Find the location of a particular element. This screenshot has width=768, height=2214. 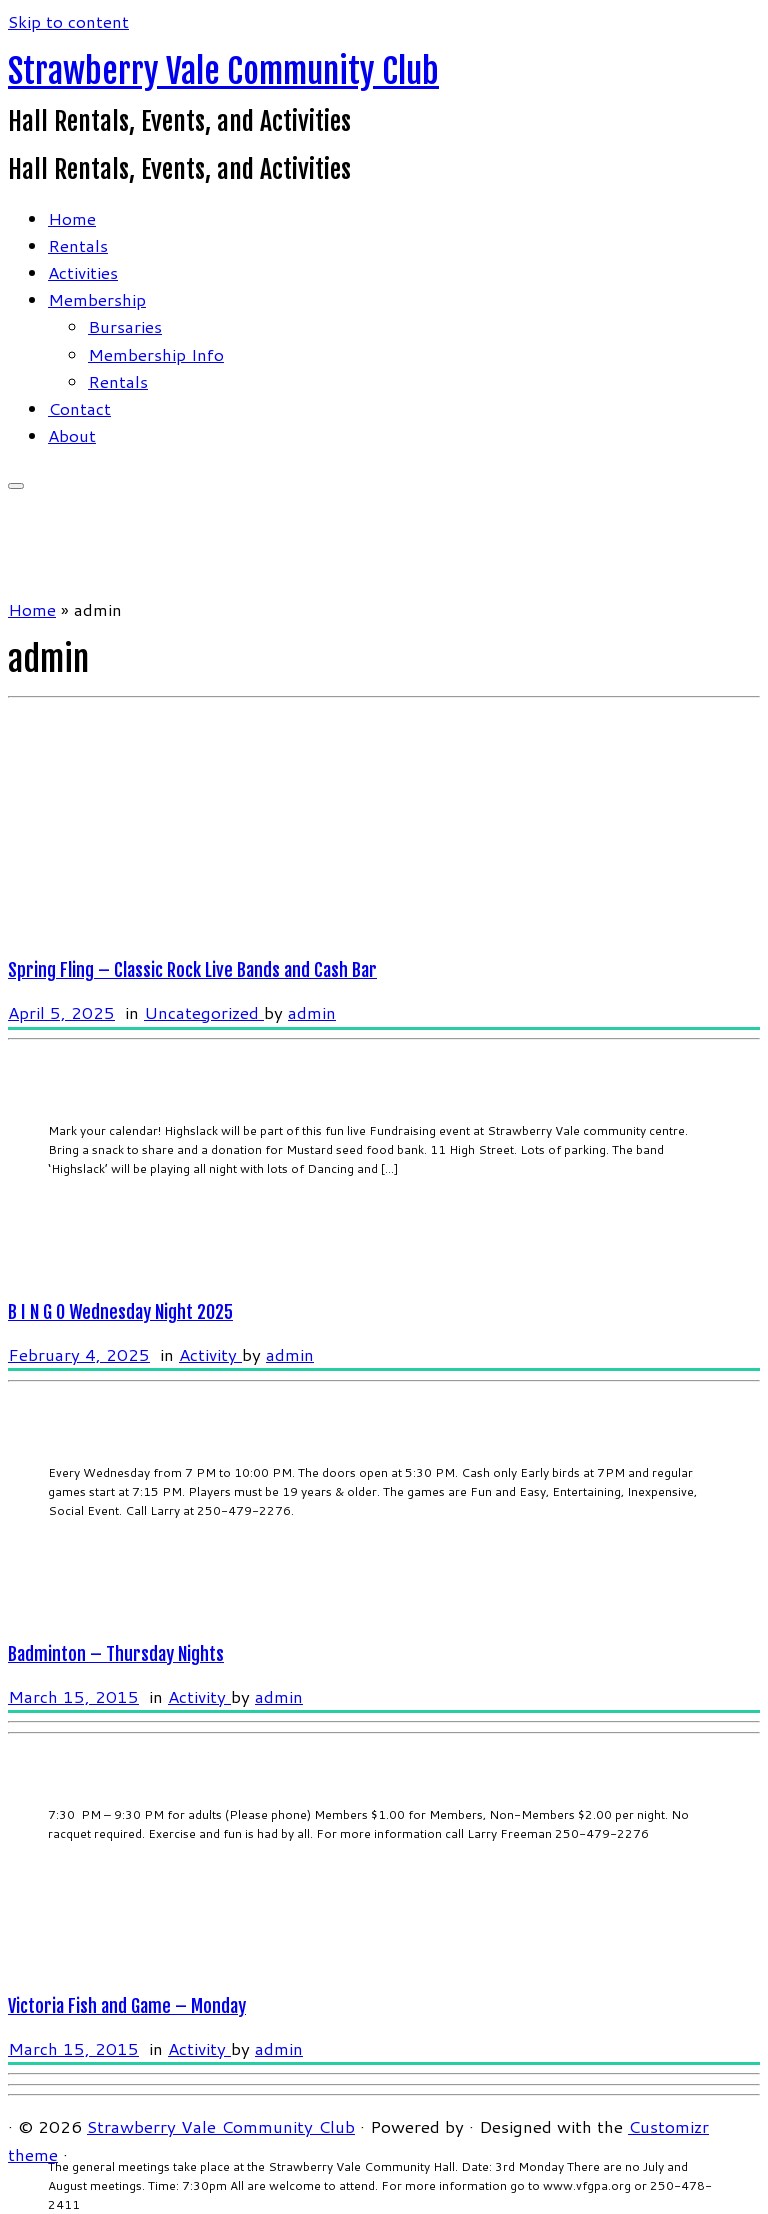

Rentals is located at coordinates (78, 245).